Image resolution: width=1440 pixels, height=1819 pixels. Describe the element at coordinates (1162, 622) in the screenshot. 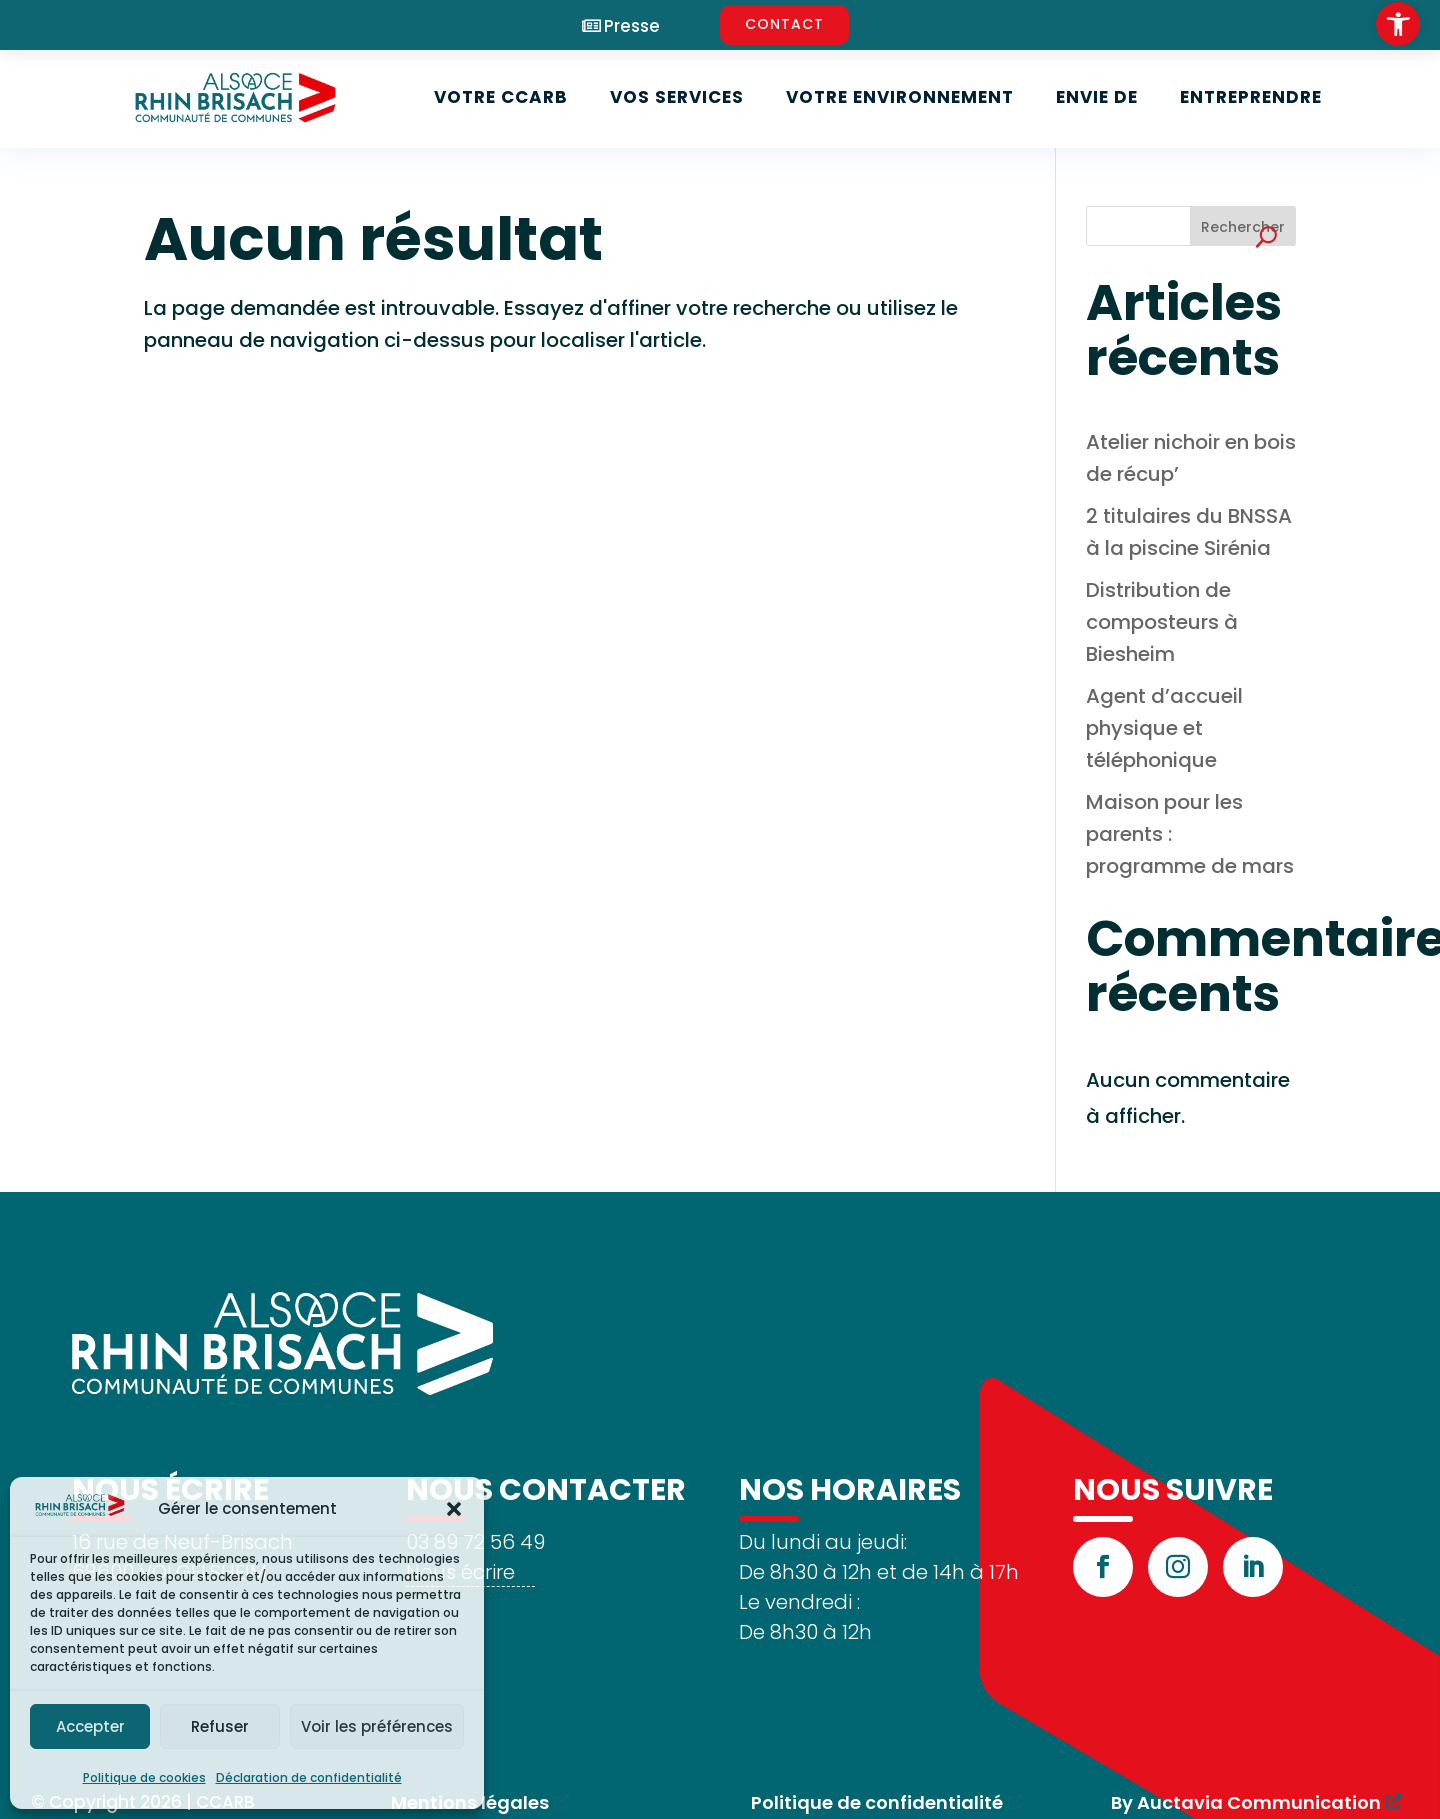

I see `Distribution de composteurs à Biesheim [link]` at that location.